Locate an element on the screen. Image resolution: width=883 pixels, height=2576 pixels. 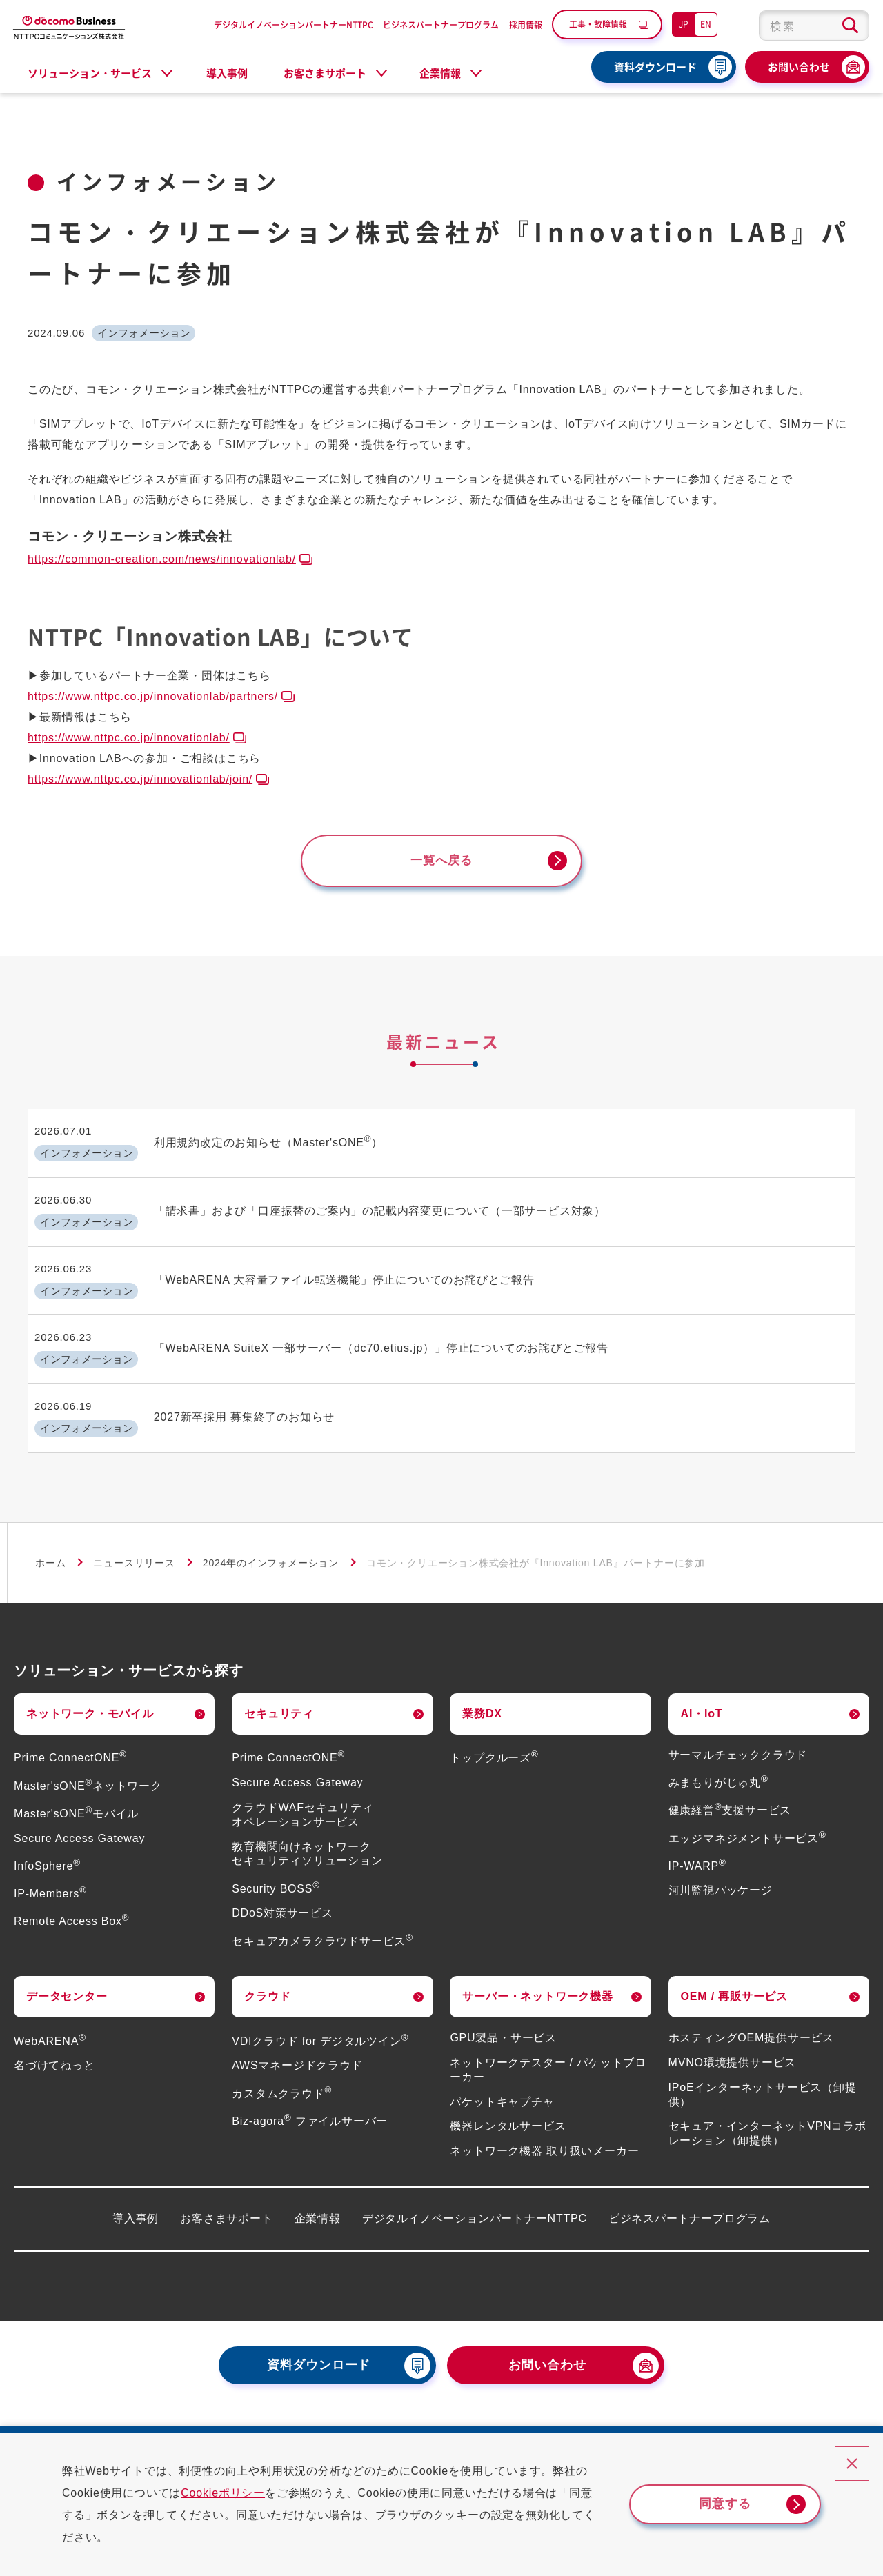
カスタムクラウド is located at coordinates (282, 2069).